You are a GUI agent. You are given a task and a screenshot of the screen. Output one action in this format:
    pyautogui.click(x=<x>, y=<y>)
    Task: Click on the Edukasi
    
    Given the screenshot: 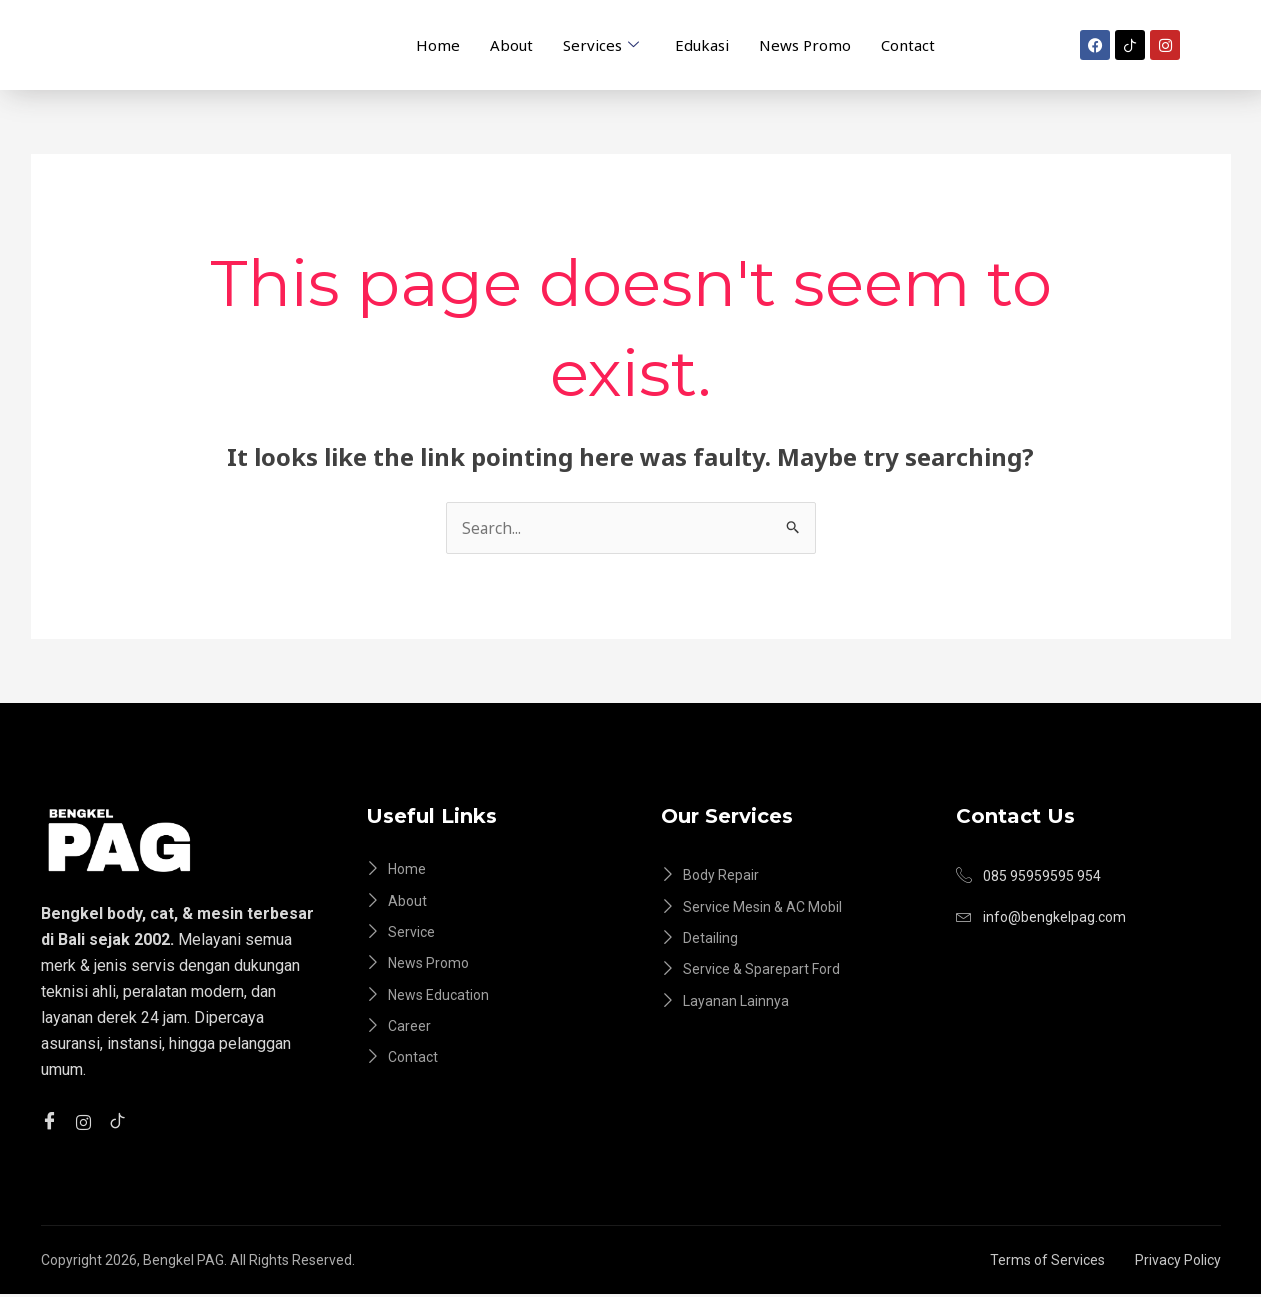 What is the action you would take?
    pyautogui.click(x=702, y=44)
    